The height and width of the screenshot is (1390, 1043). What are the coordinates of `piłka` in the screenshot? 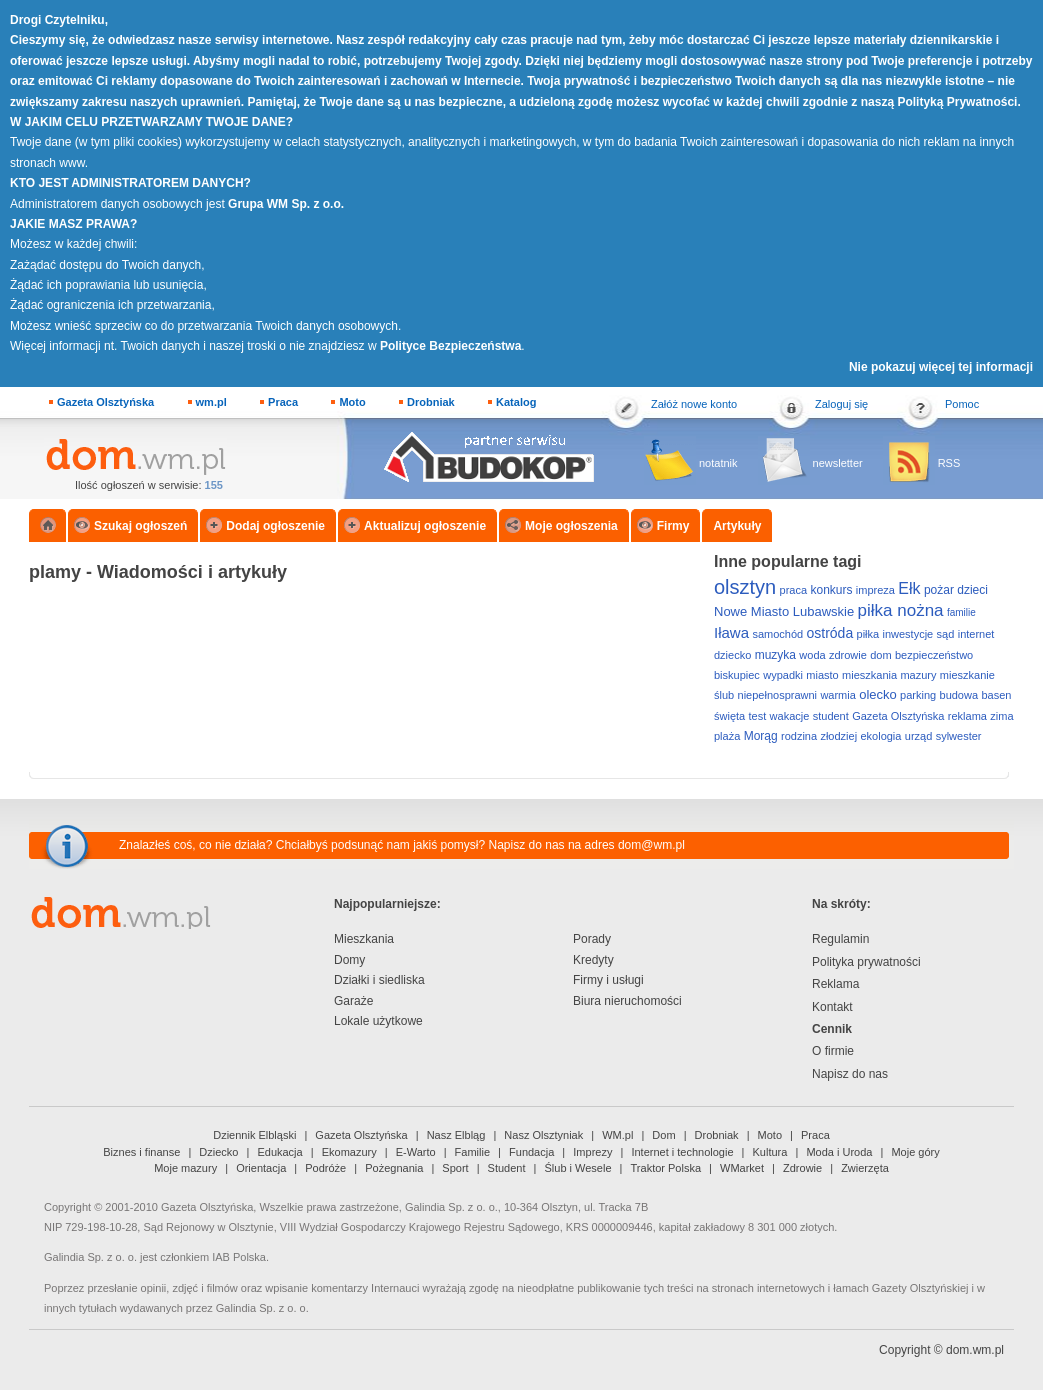 It's located at (868, 634).